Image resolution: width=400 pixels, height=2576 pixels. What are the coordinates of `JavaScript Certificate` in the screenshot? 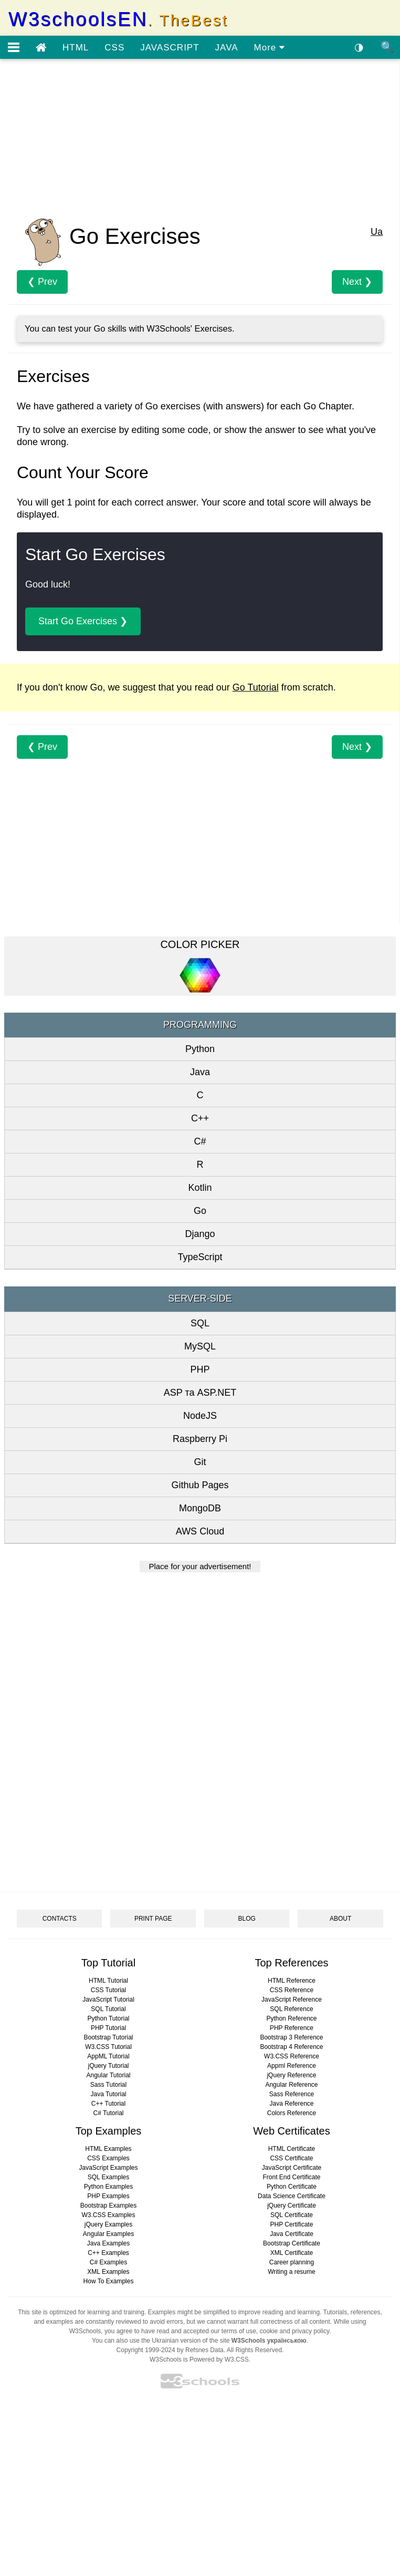 It's located at (291, 2167).